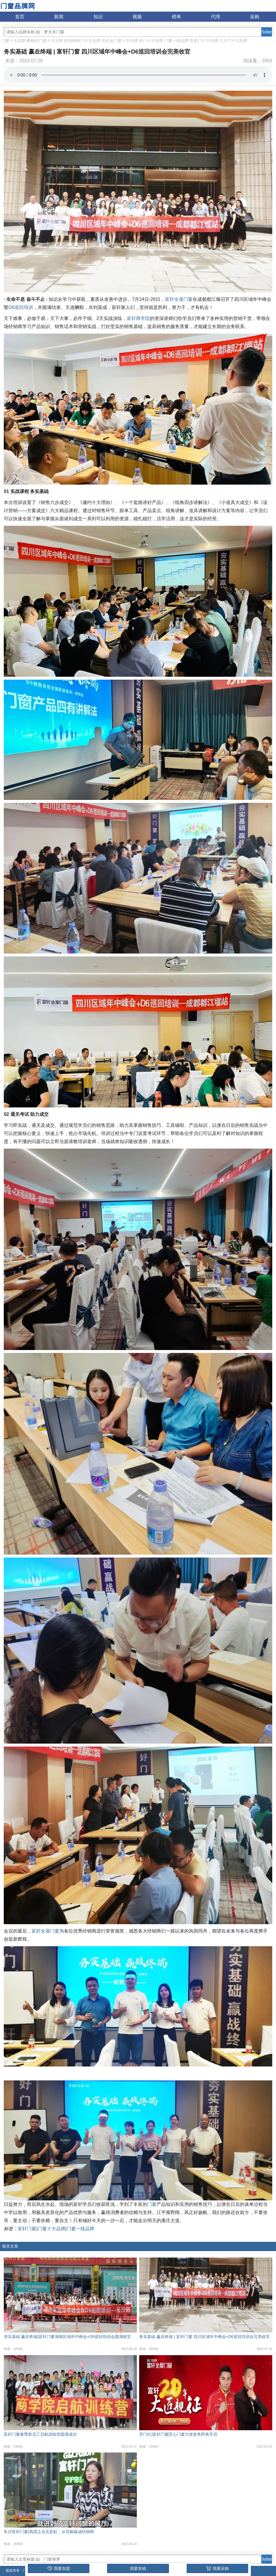 The height and width of the screenshot is (2576, 276). Describe the element at coordinates (138, 2568) in the screenshot. I see `我要发稿` at that location.